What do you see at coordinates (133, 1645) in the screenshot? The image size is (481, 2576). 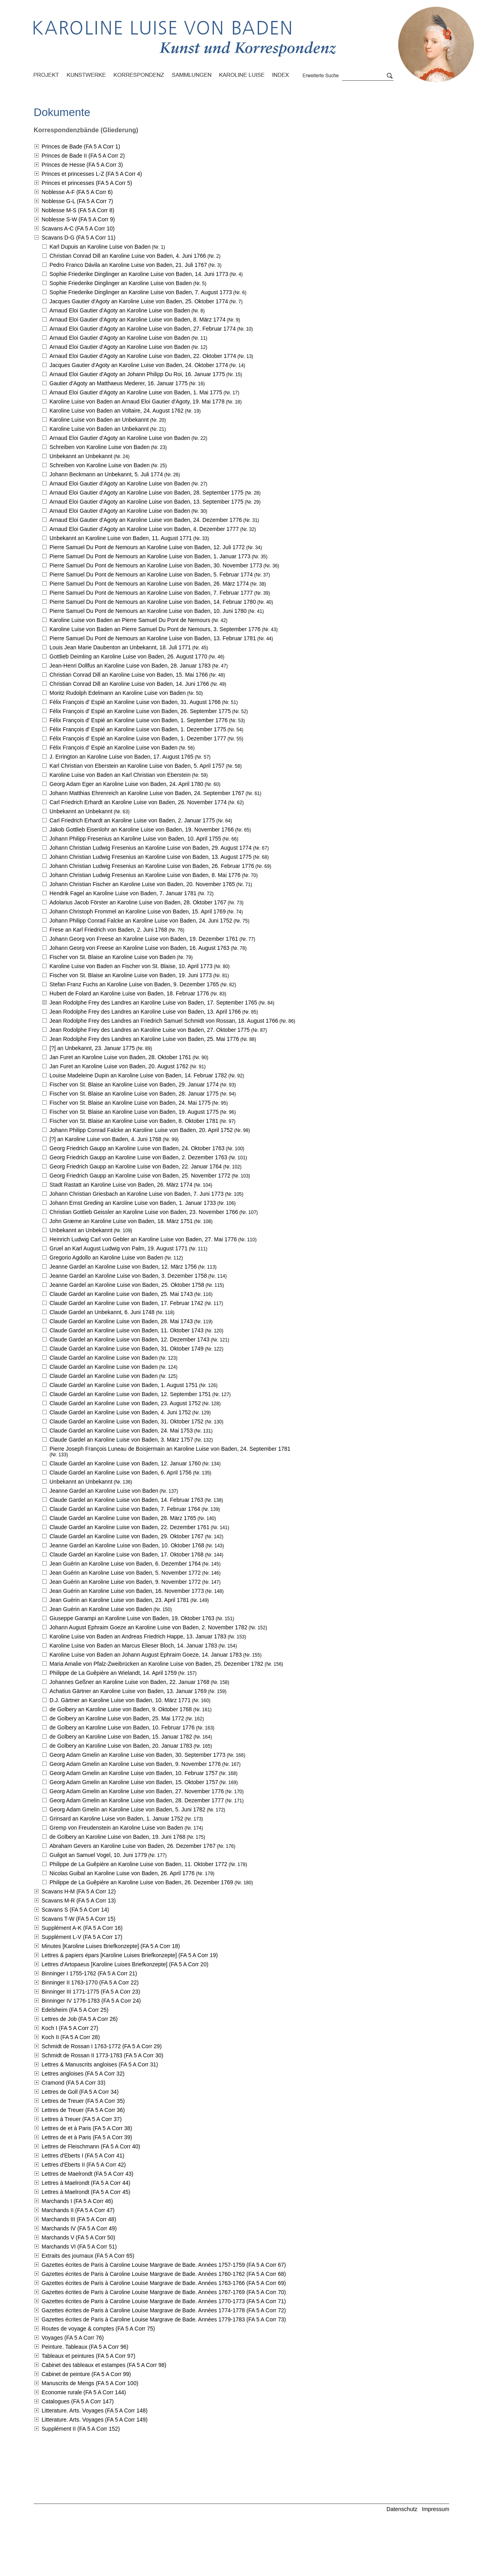 I see `Karoline Luise von Baden an Marcus Elieser Bloch,` at bounding box center [133, 1645].